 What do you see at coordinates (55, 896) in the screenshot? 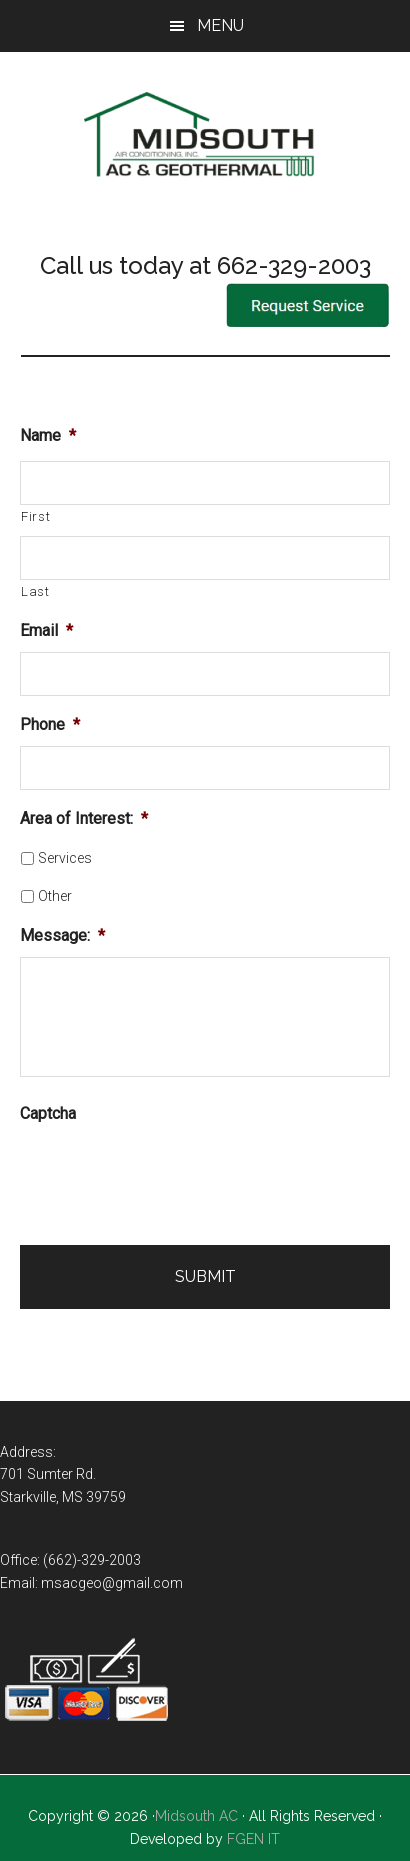
I see `Other` at bounding box center [55, 896].